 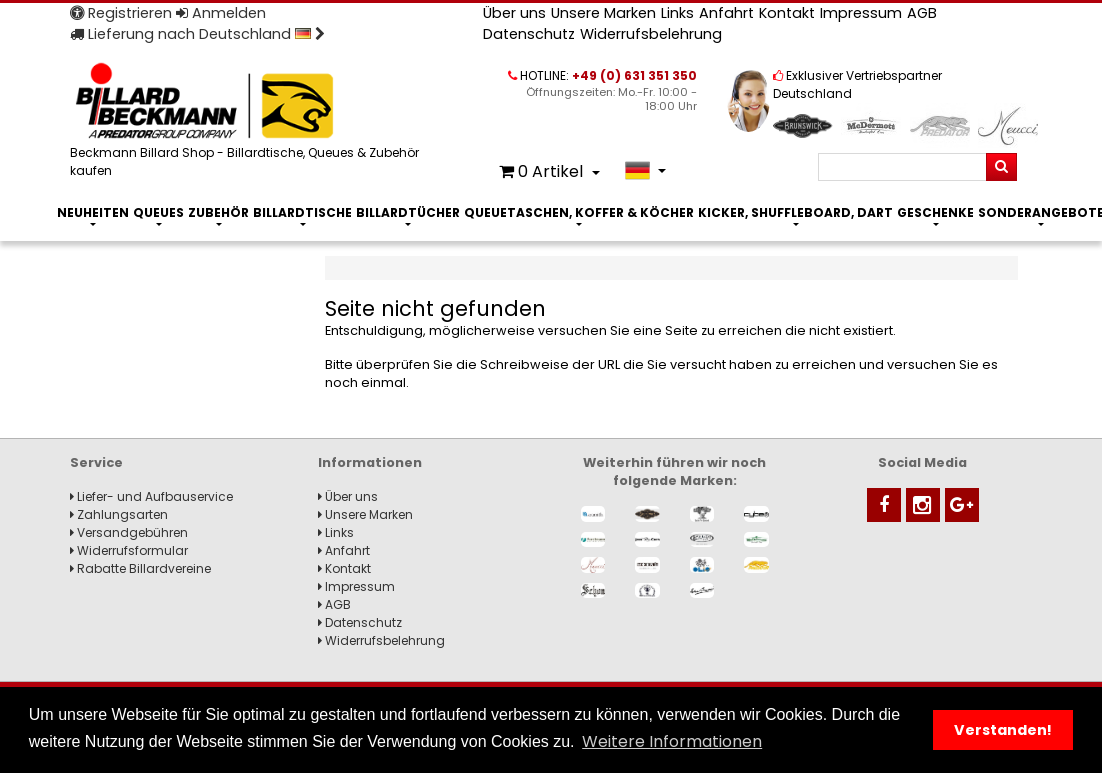 I want to click on Kontakt, so click(x=787, y=13).